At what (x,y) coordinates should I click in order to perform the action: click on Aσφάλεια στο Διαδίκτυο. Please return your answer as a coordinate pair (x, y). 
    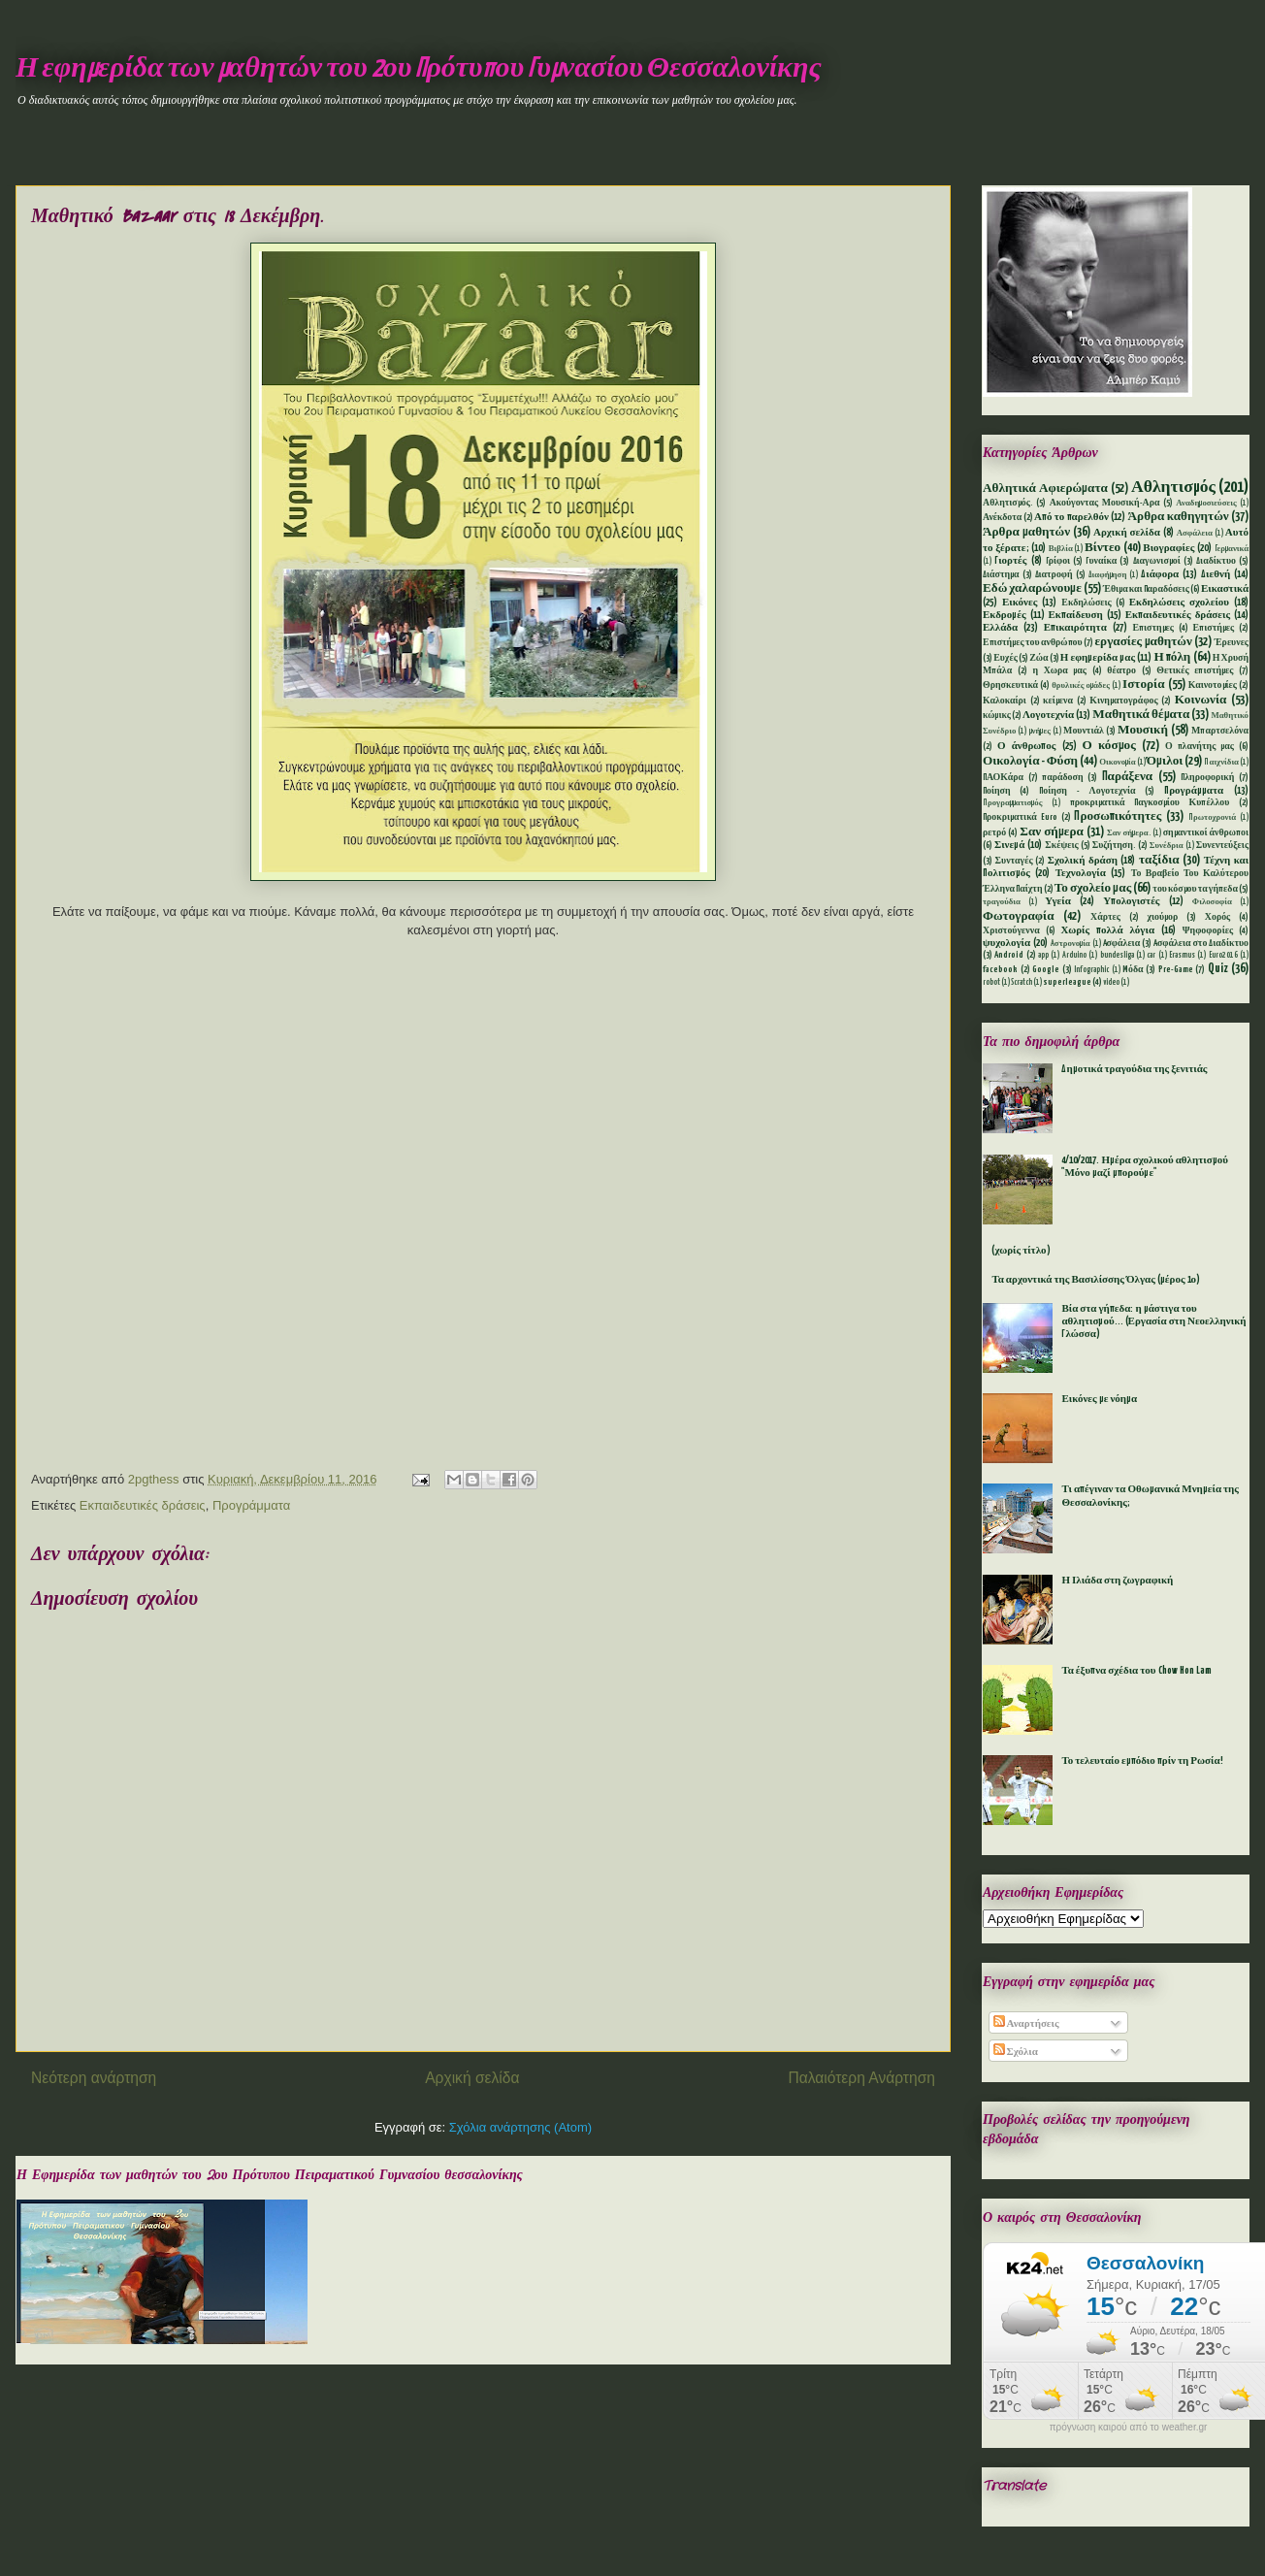
    Looking at the image, I should click on (1201, 943).